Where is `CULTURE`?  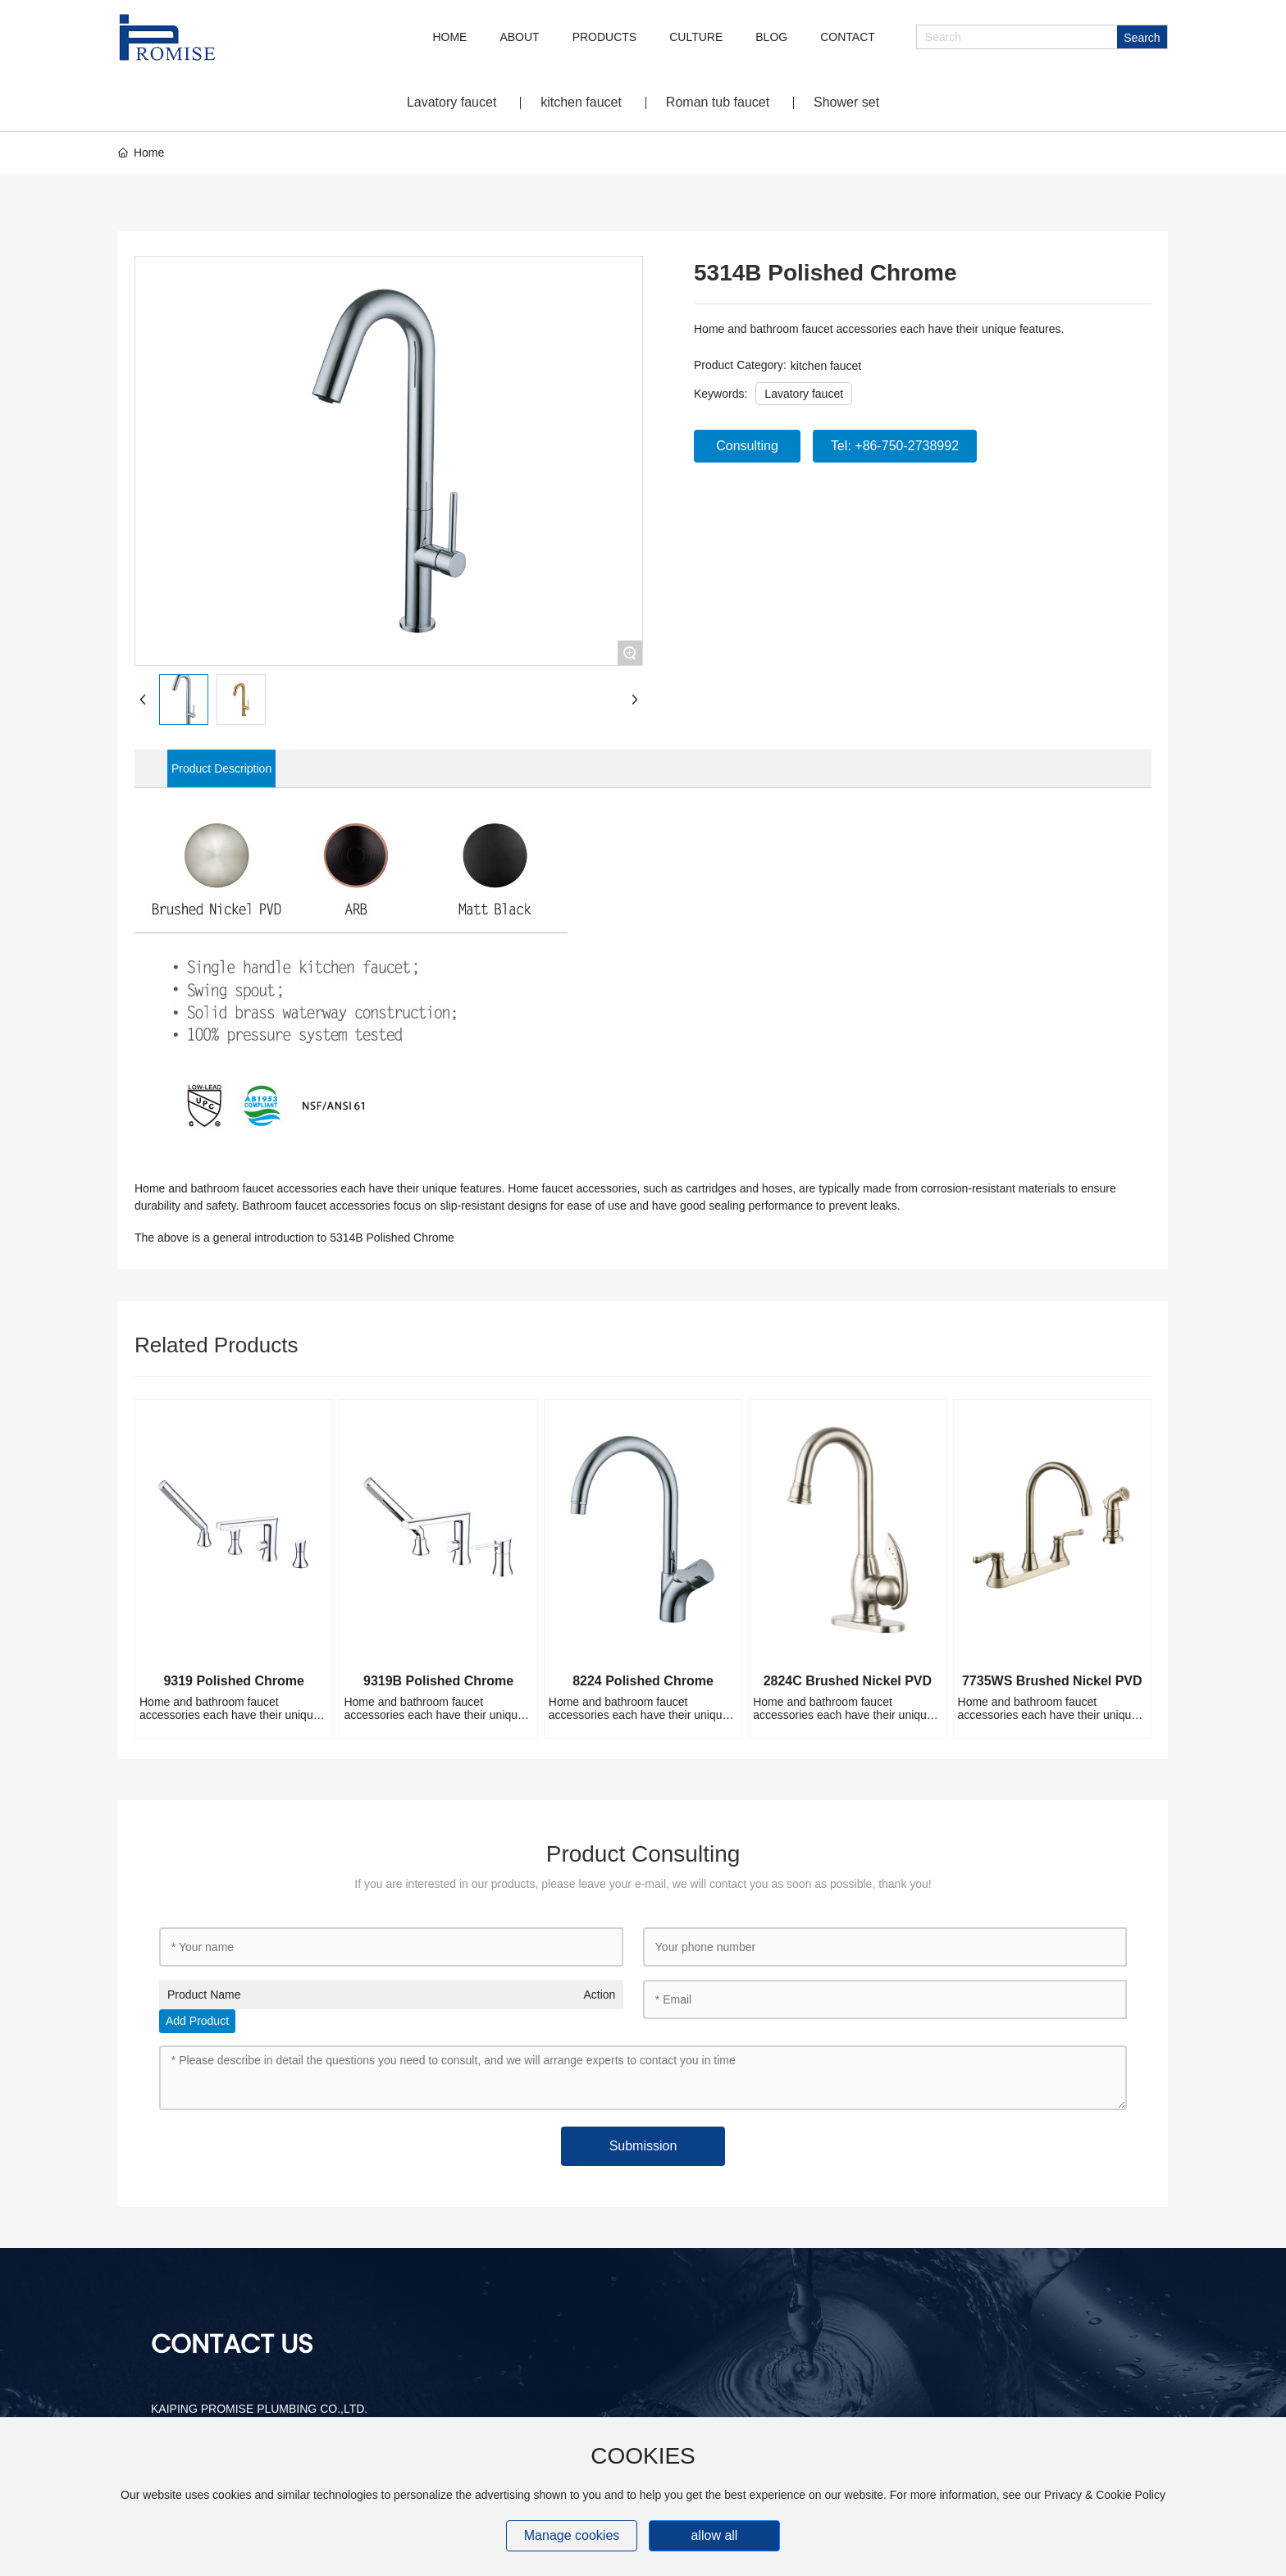
CULTURE is located at coordinates (696, 36).